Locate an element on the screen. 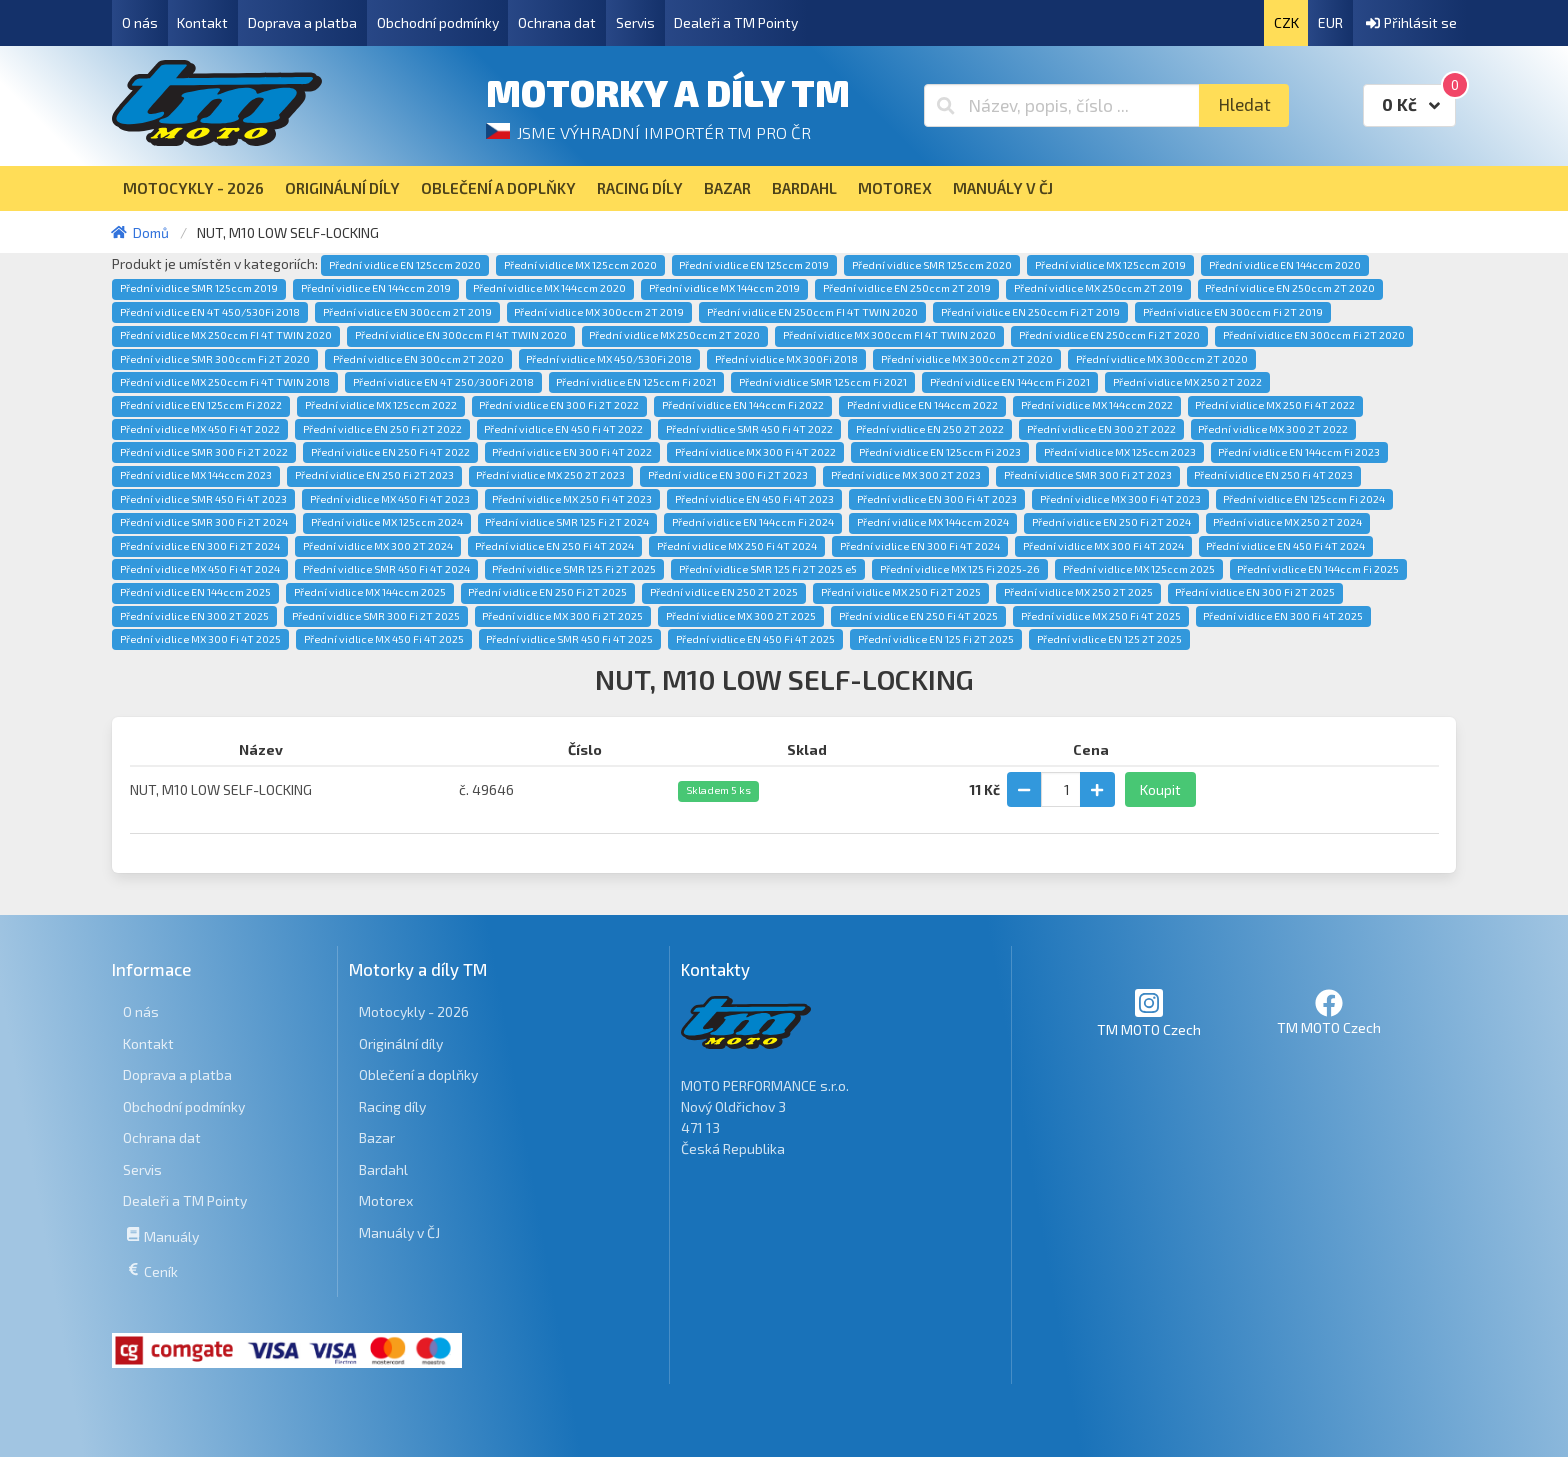 Image resolution: width=1568 pixels, height=1457 pixels. Přední vidlice EN 144ccm 2022 is located at coordinates (922, 405).